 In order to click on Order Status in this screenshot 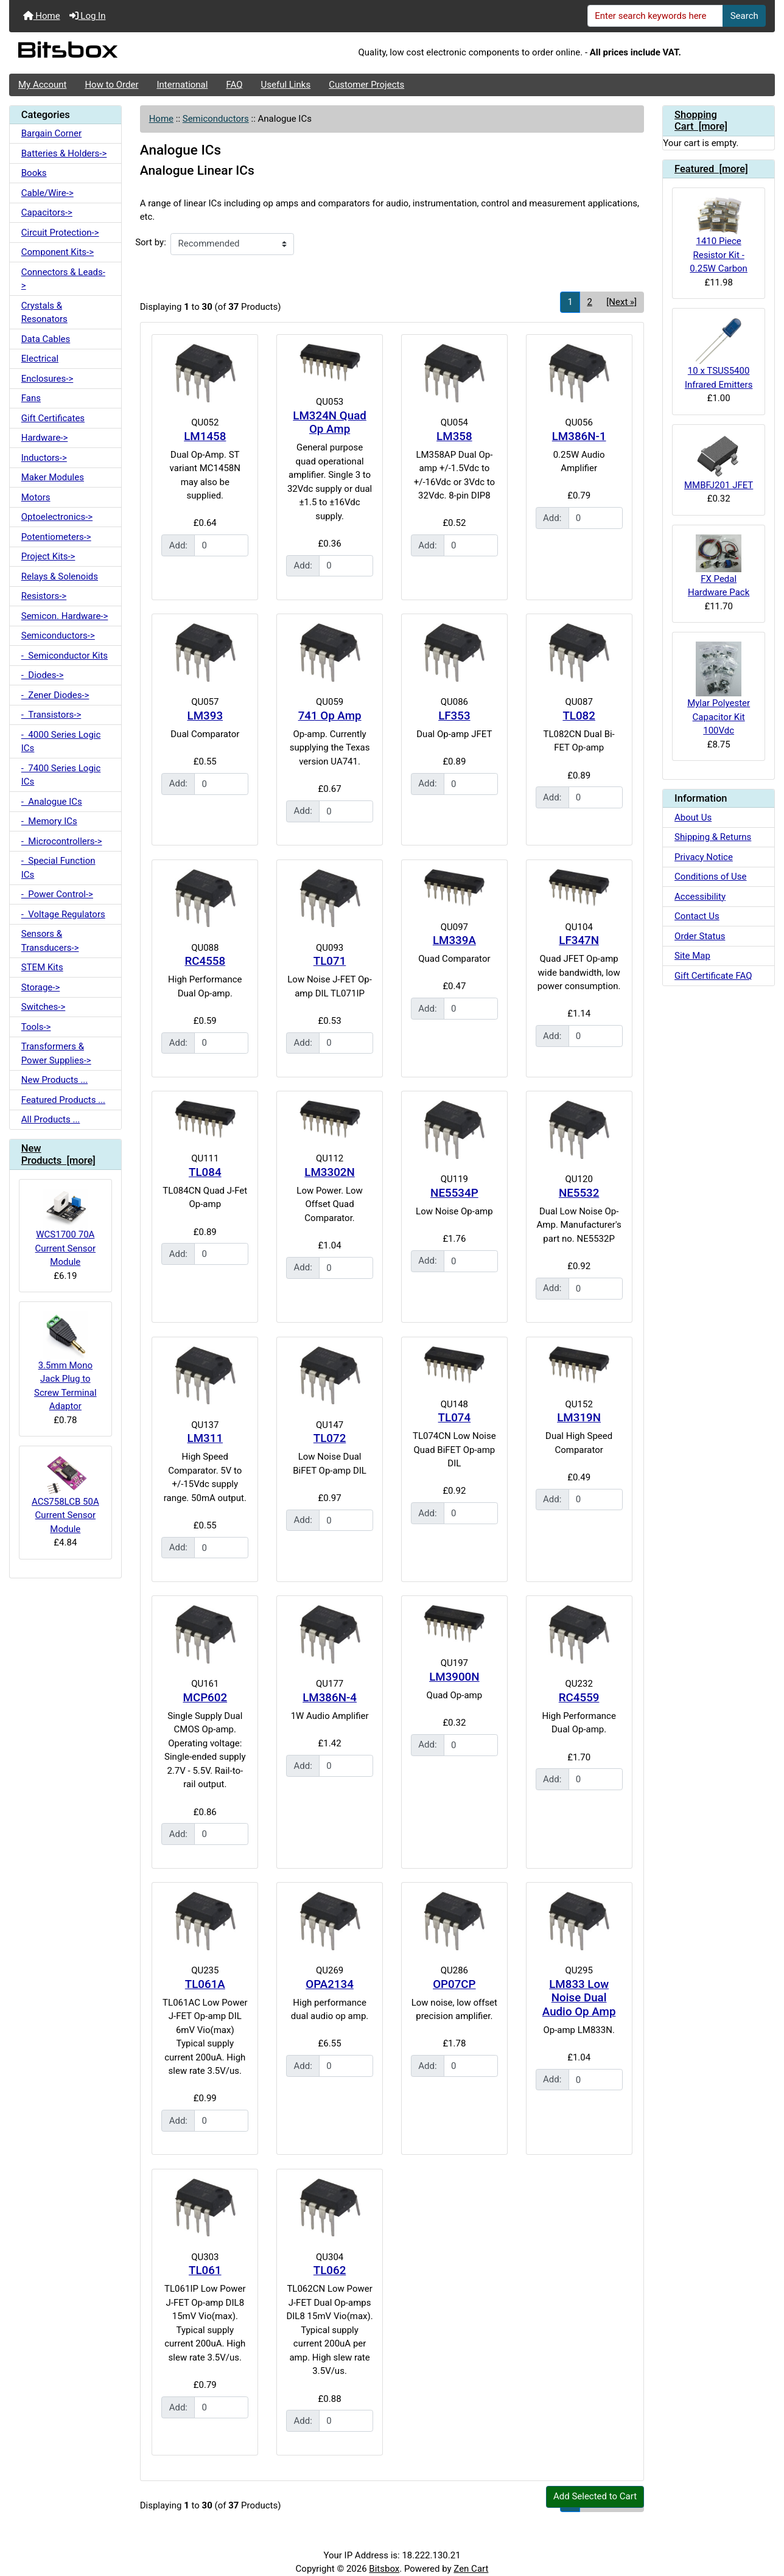, I will do `click(699, 936)`.